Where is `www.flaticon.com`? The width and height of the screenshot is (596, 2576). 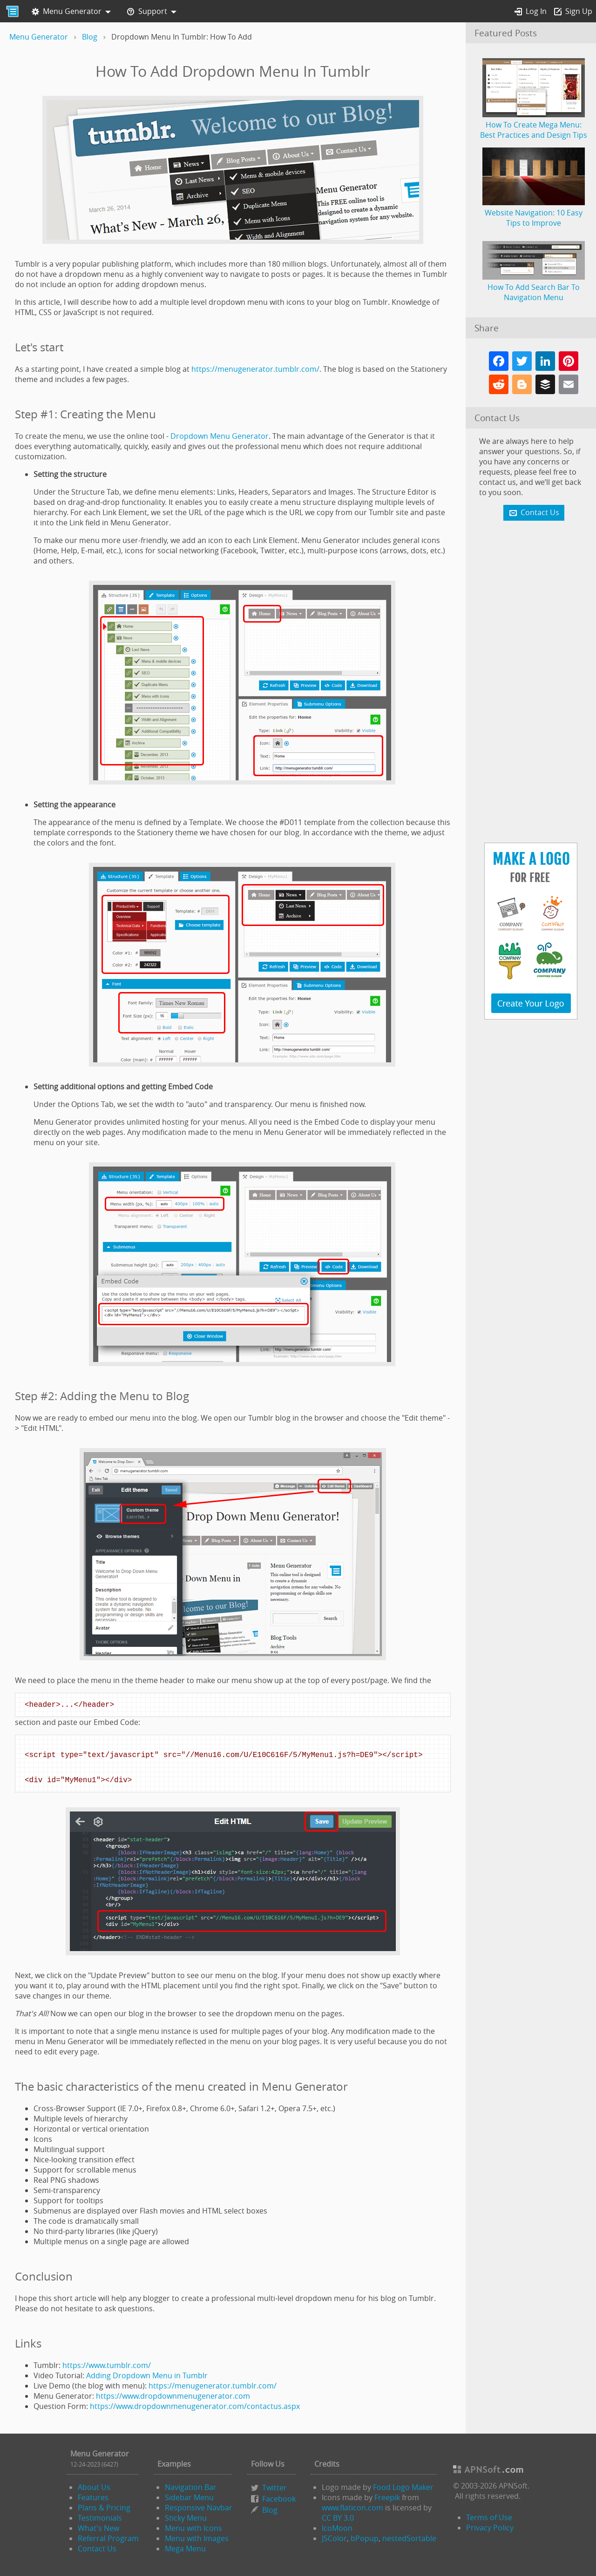 www.flaticon.com is located at coordinates (352, 2507).